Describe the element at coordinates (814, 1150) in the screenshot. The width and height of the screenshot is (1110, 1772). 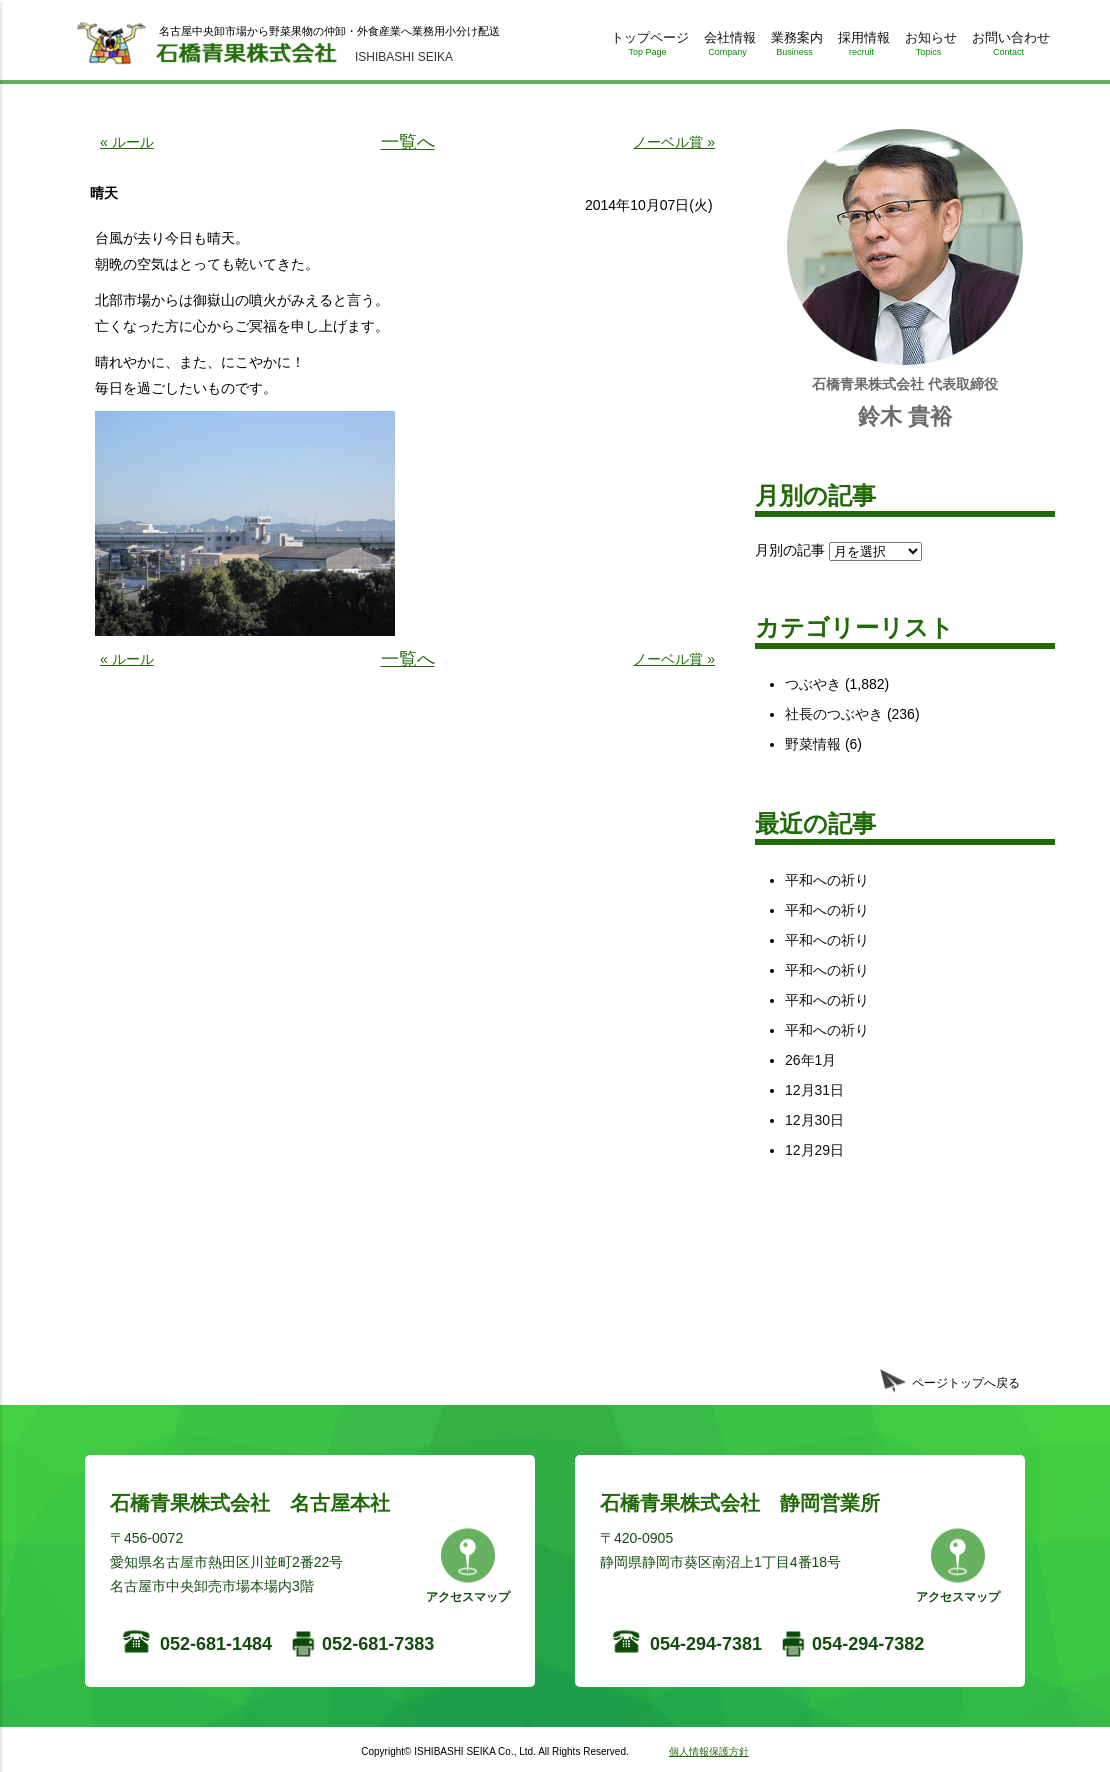
I see `12月29日` at that location.